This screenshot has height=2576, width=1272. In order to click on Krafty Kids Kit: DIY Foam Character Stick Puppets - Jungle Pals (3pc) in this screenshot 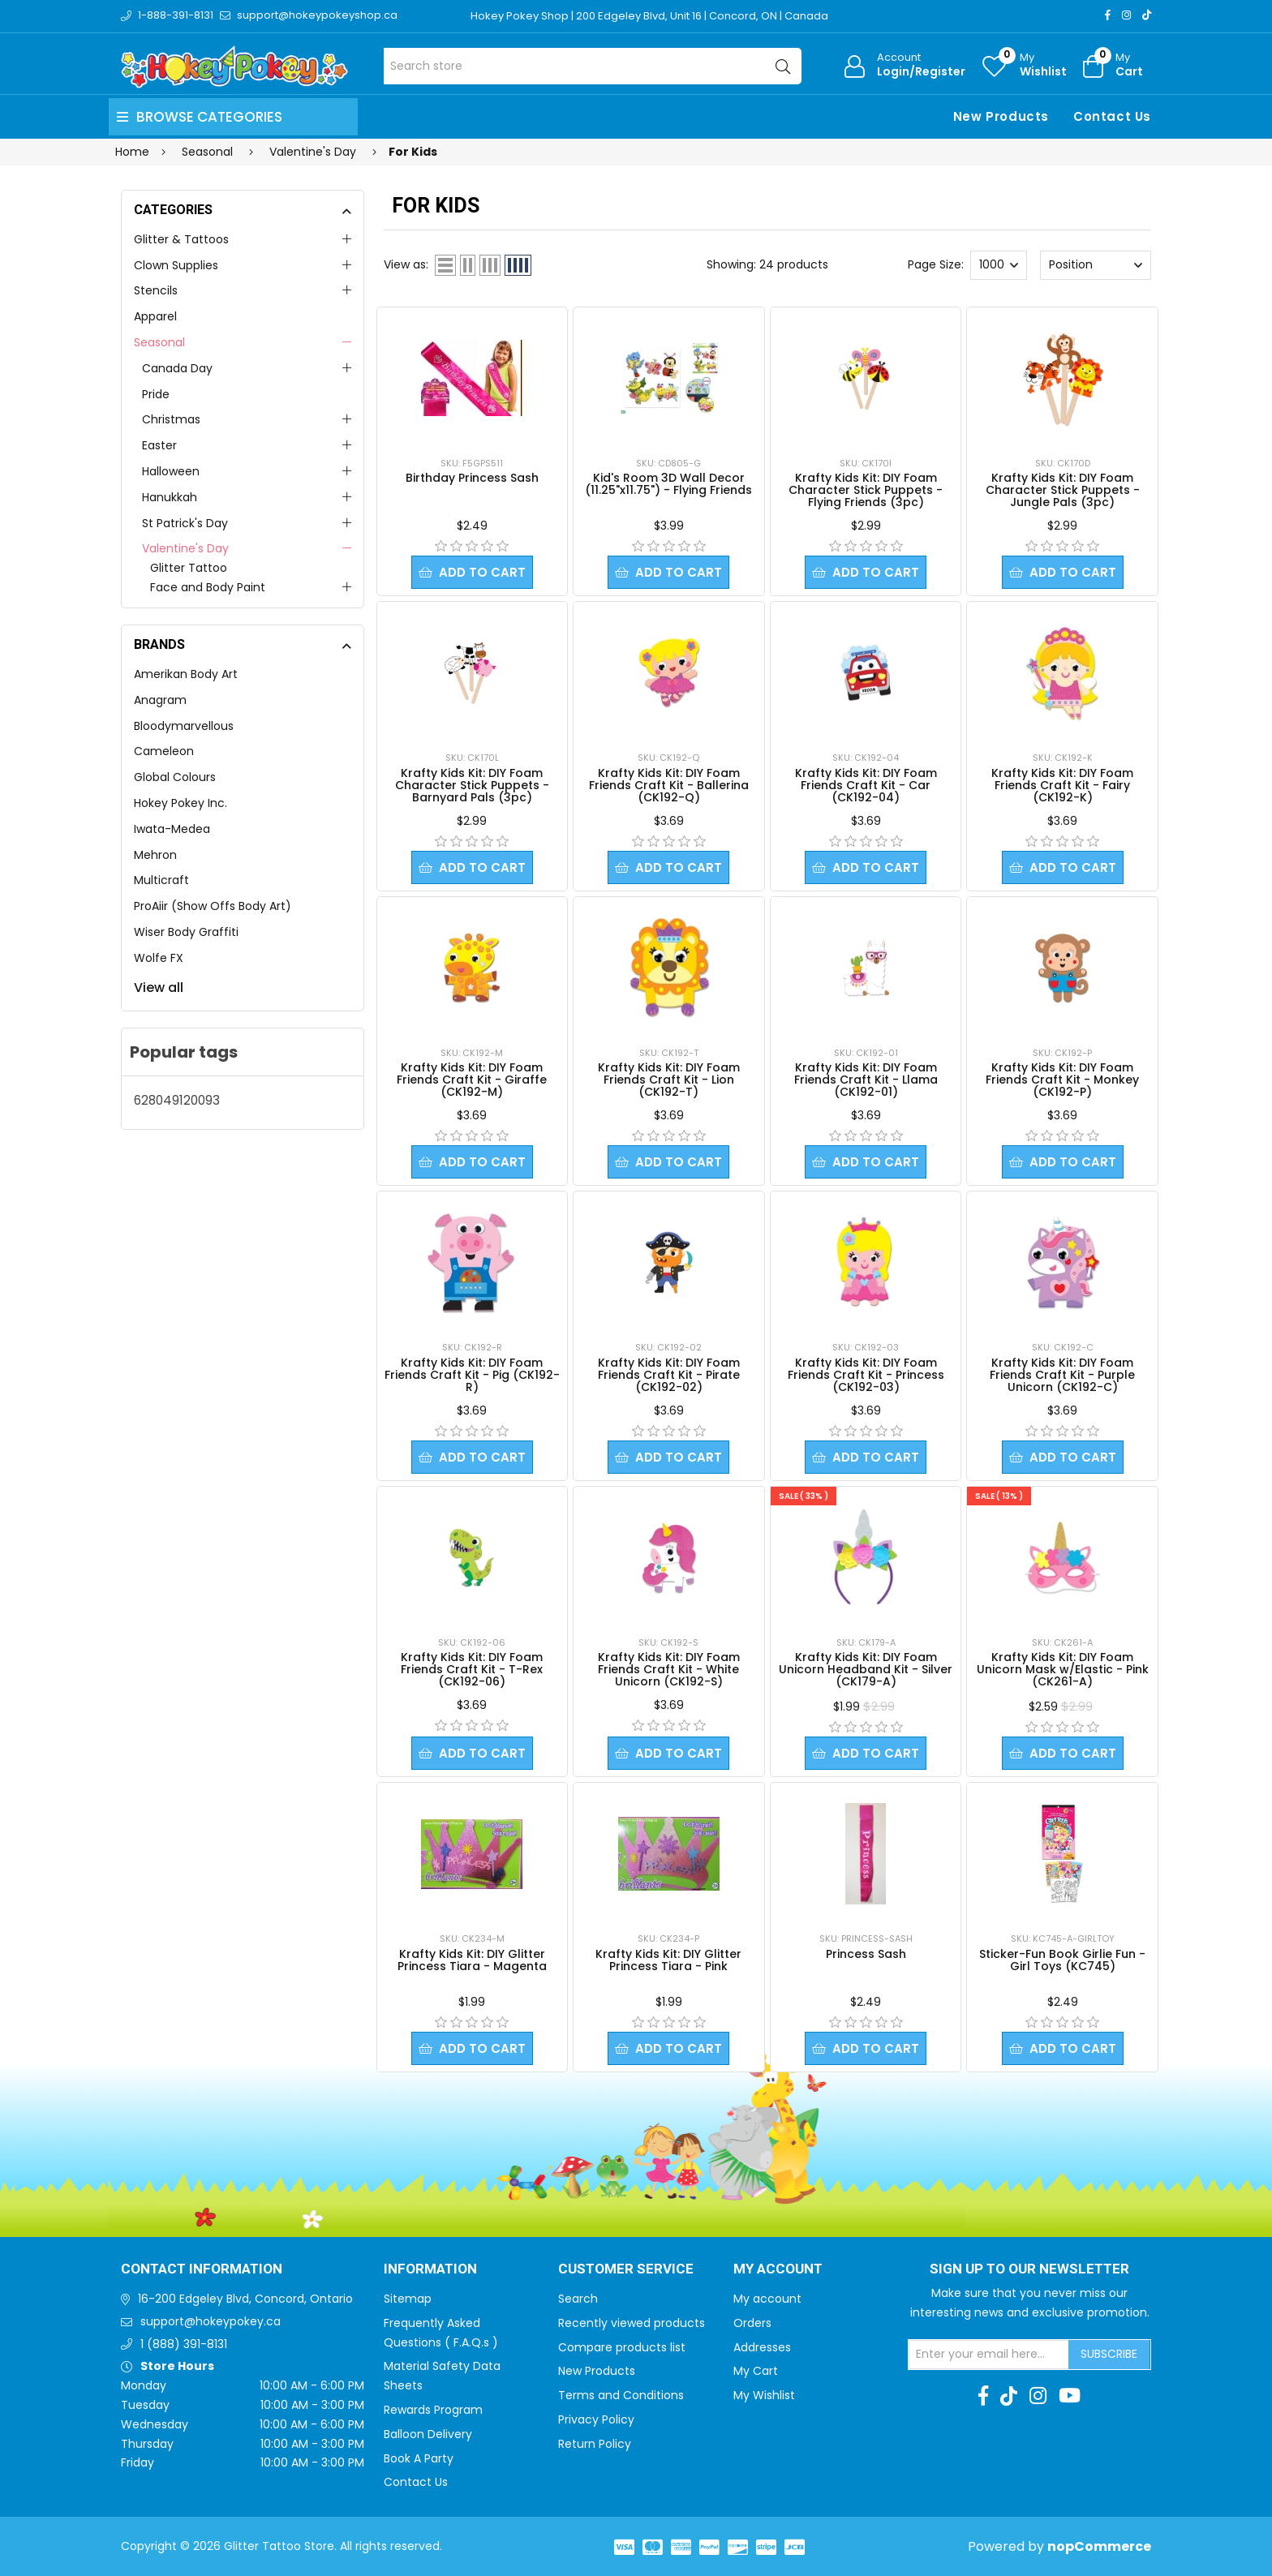, I will do `click(1063, 490)`.